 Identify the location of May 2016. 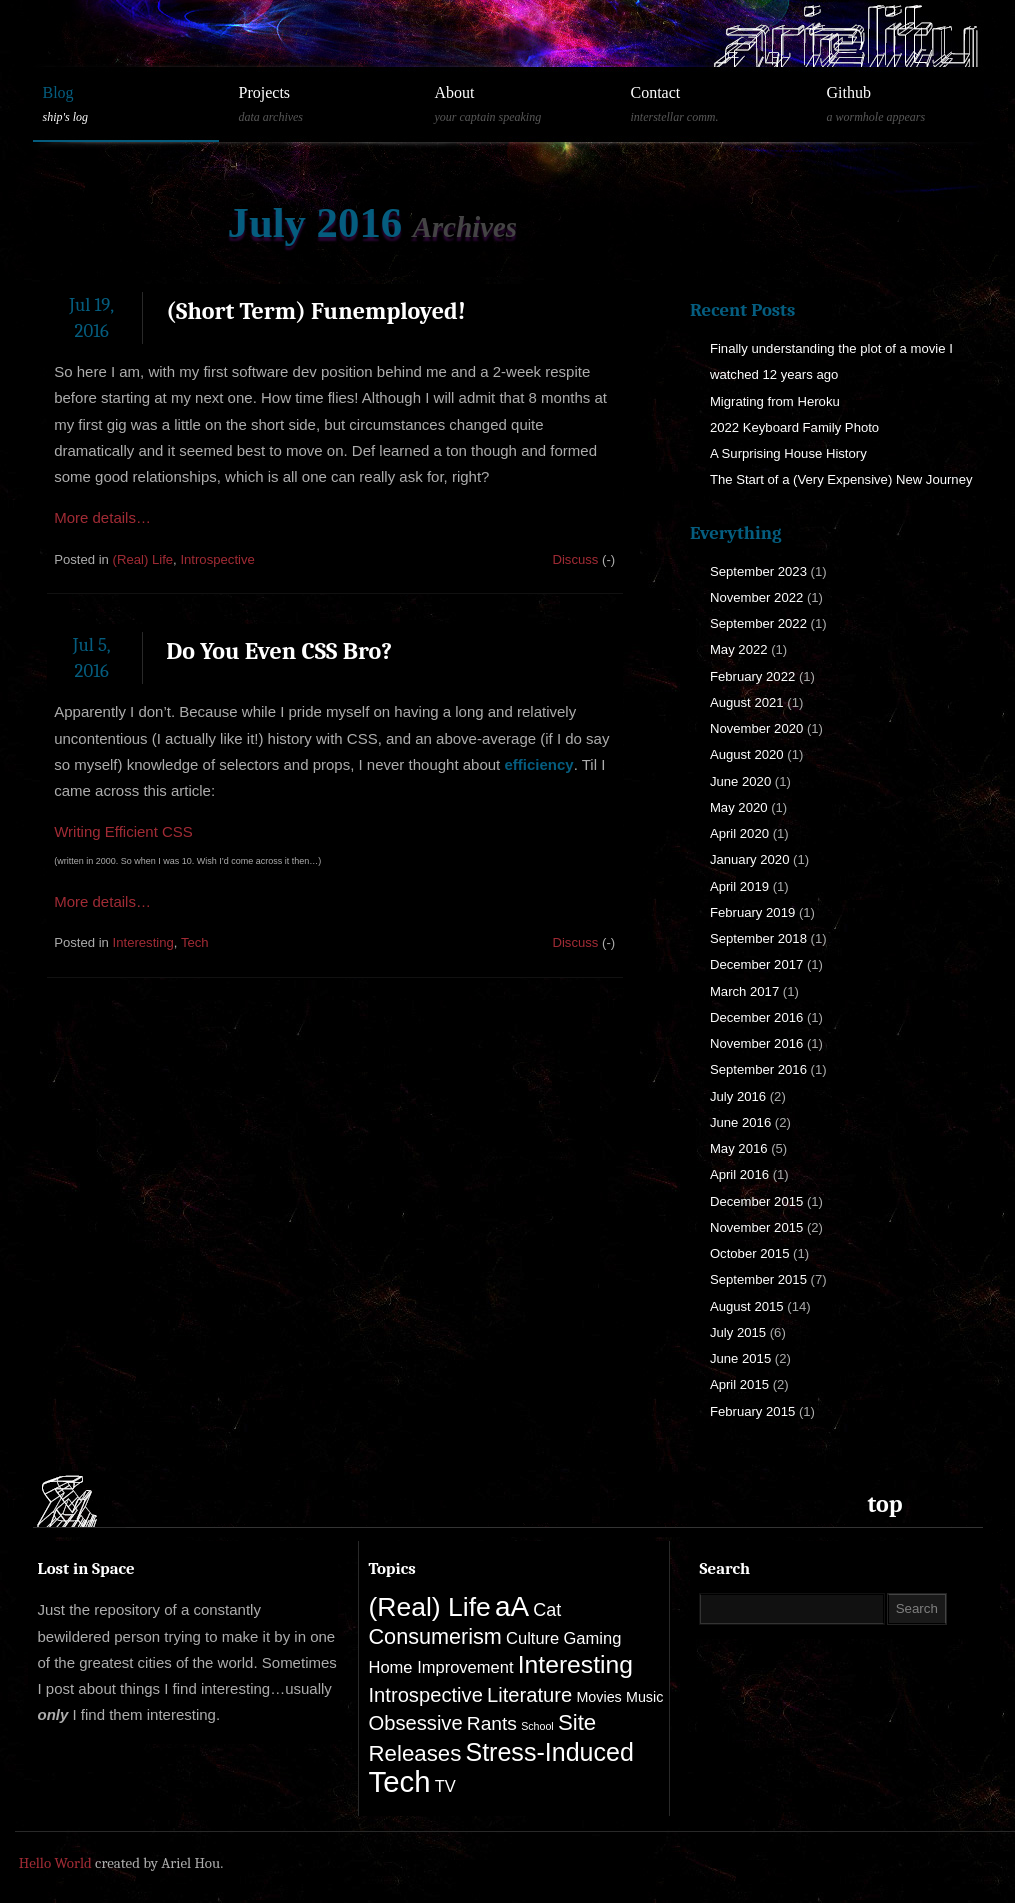
(739, 1148).